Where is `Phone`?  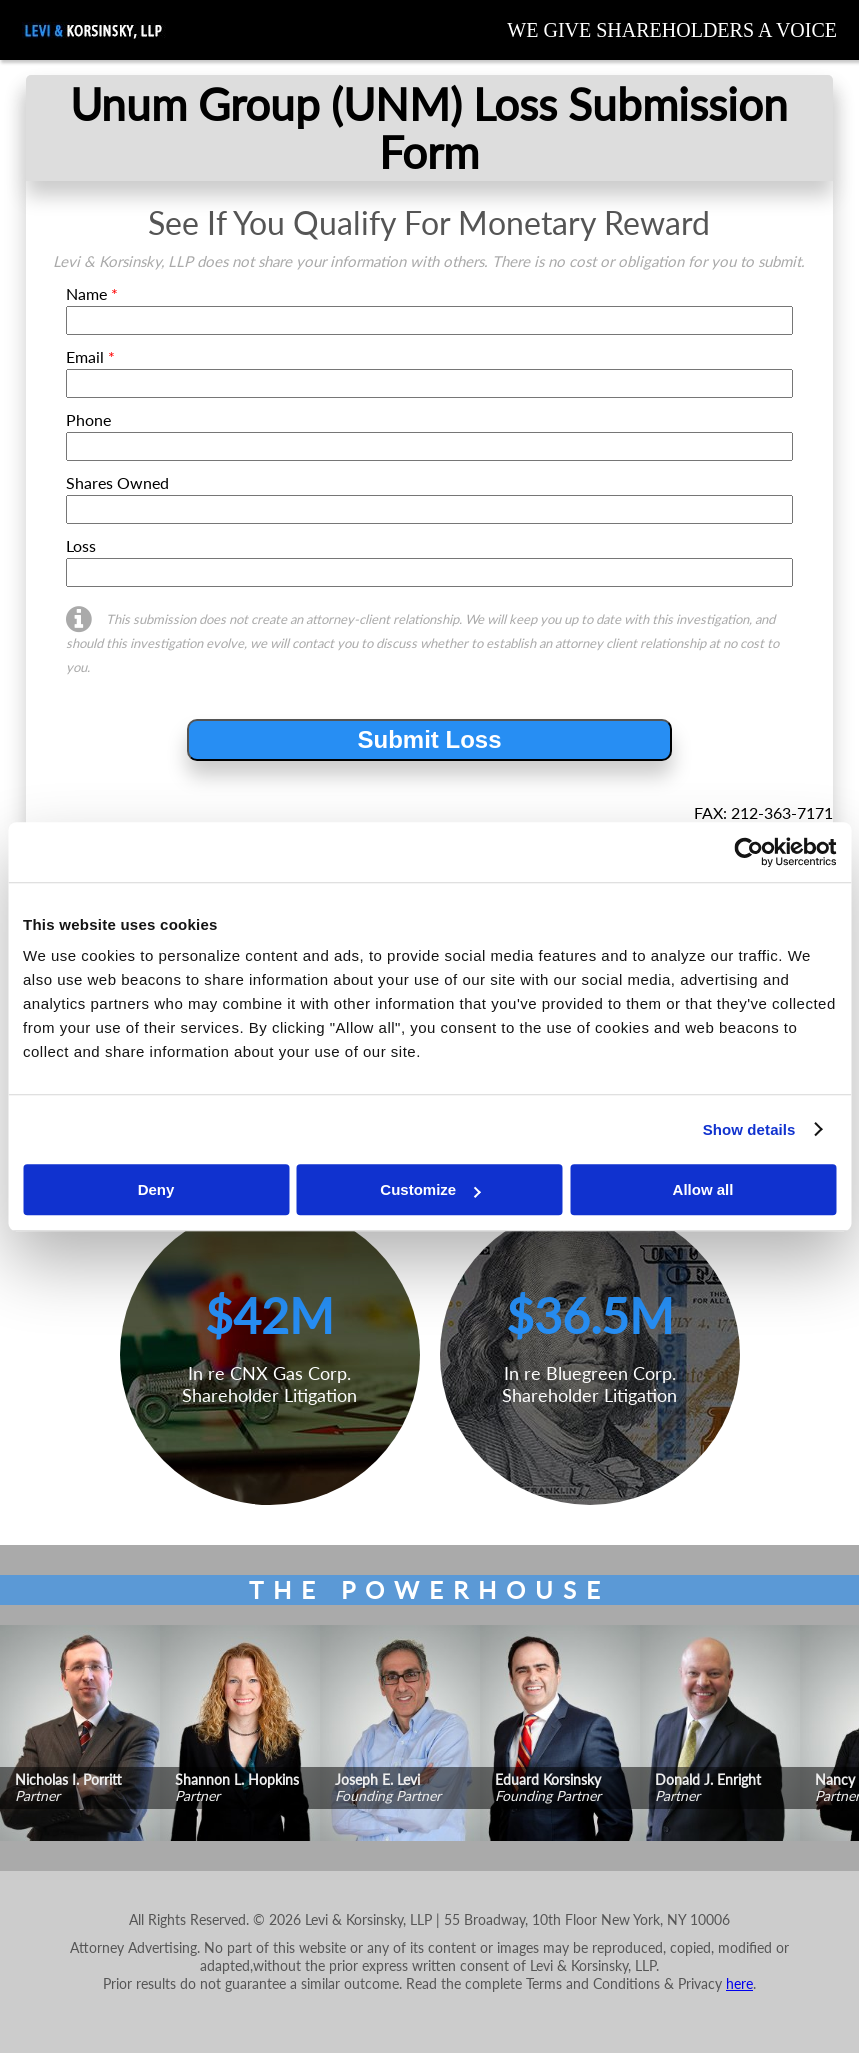 Phone is located at coordinates (88, 419).